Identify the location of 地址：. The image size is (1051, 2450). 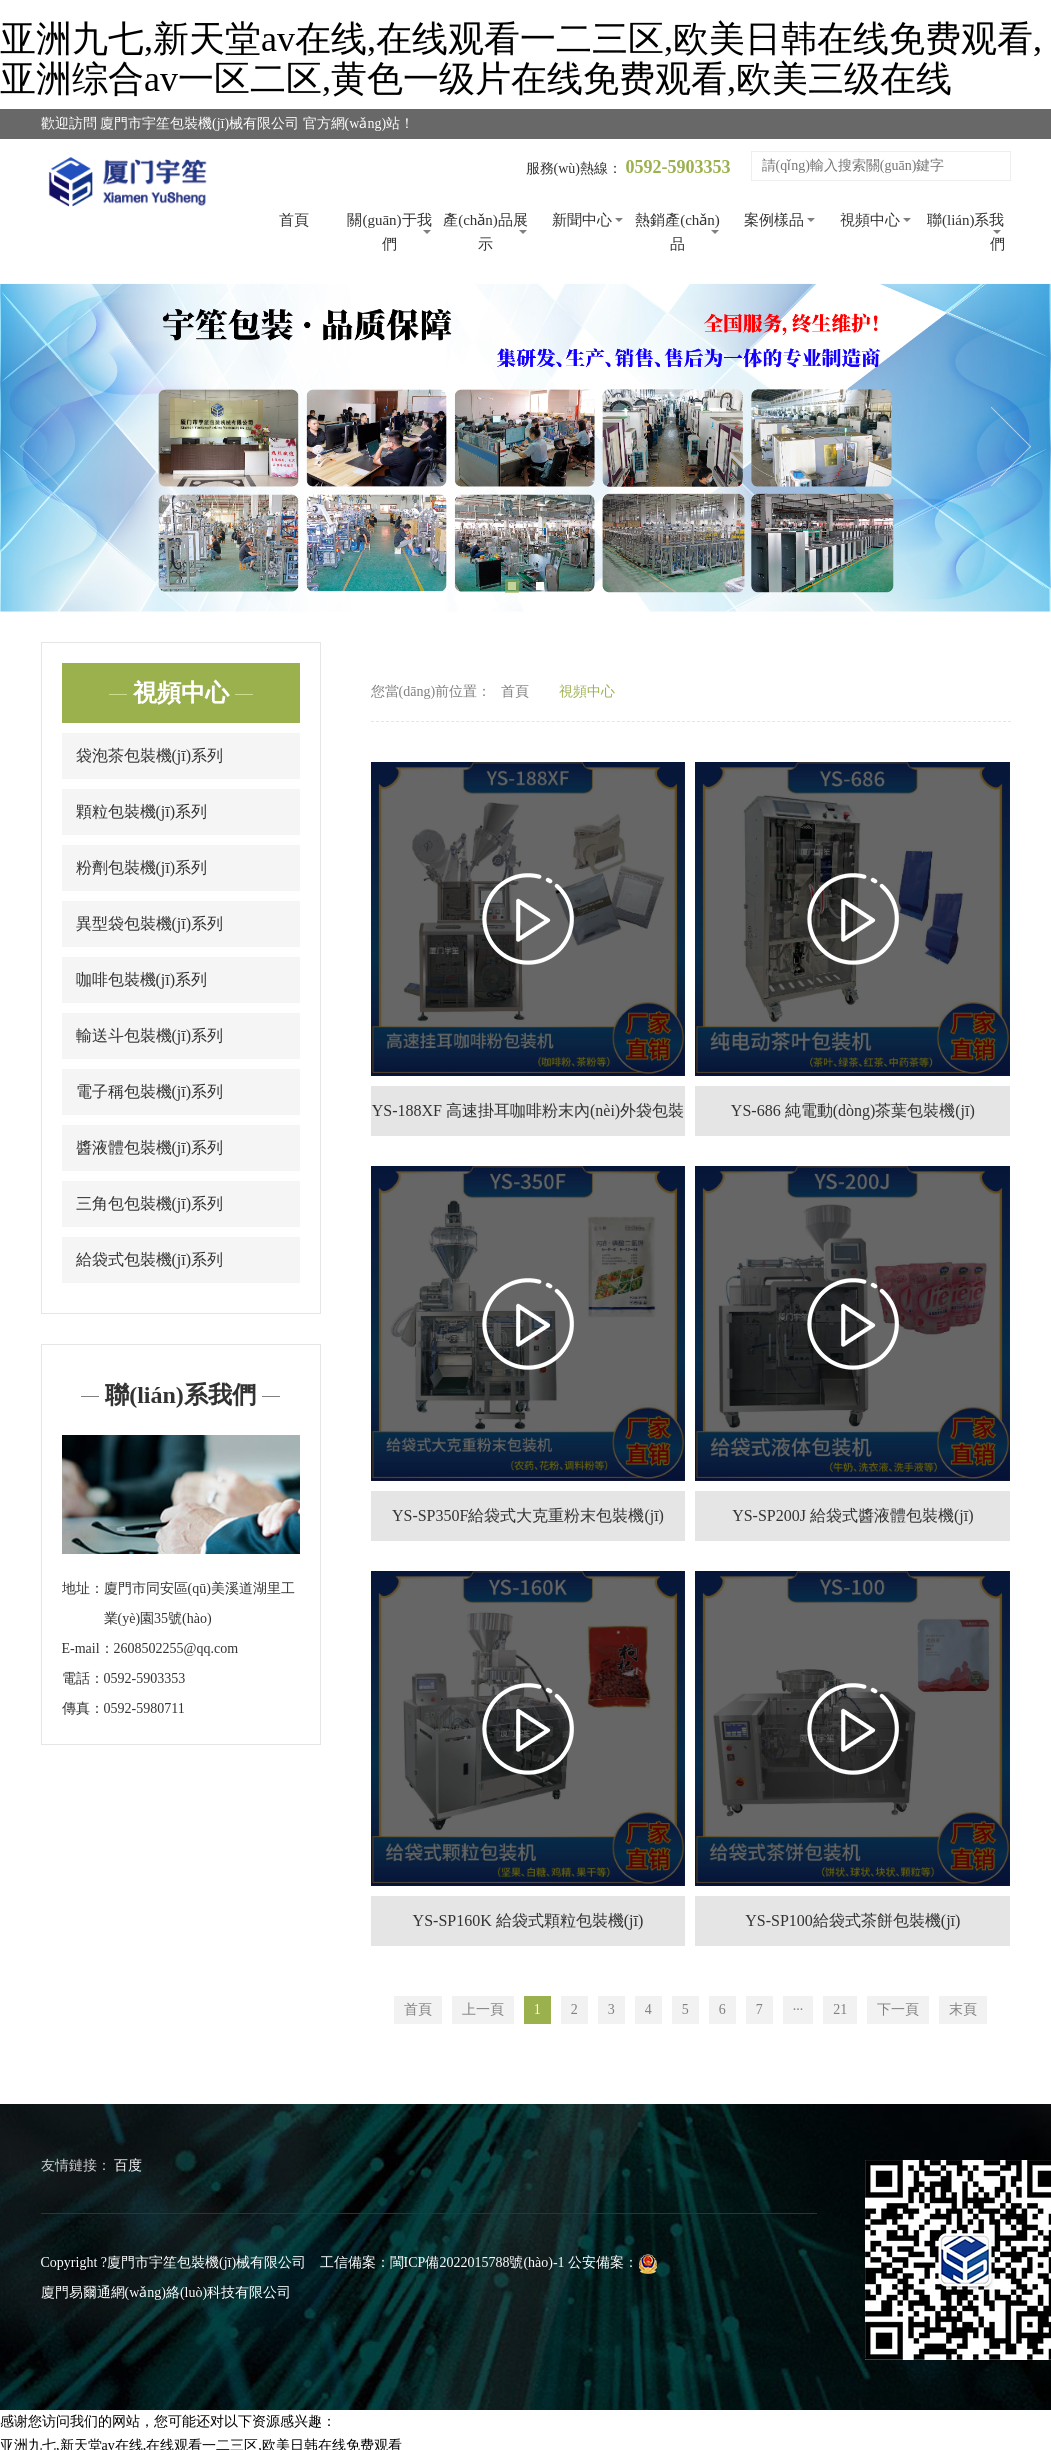
(83, 1588).